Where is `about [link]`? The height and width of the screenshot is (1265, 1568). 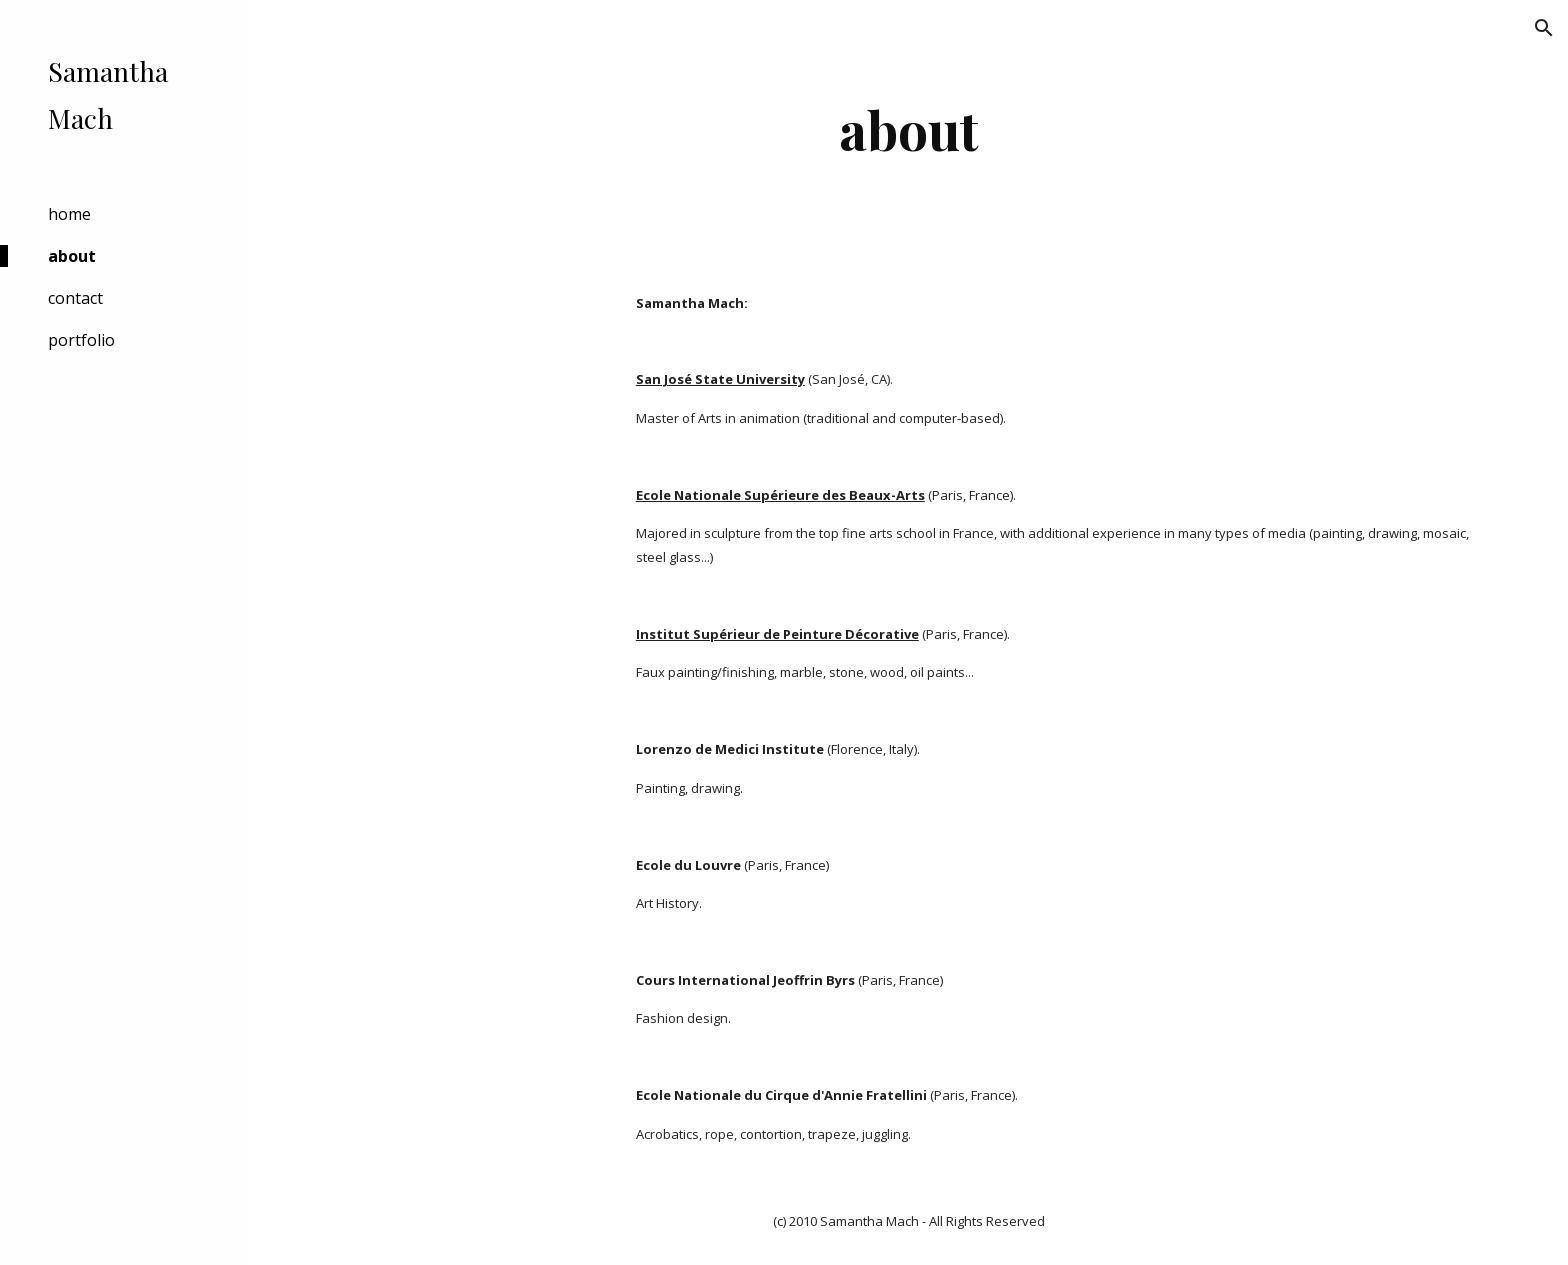 about [link] is located at coordinates (72, 256).